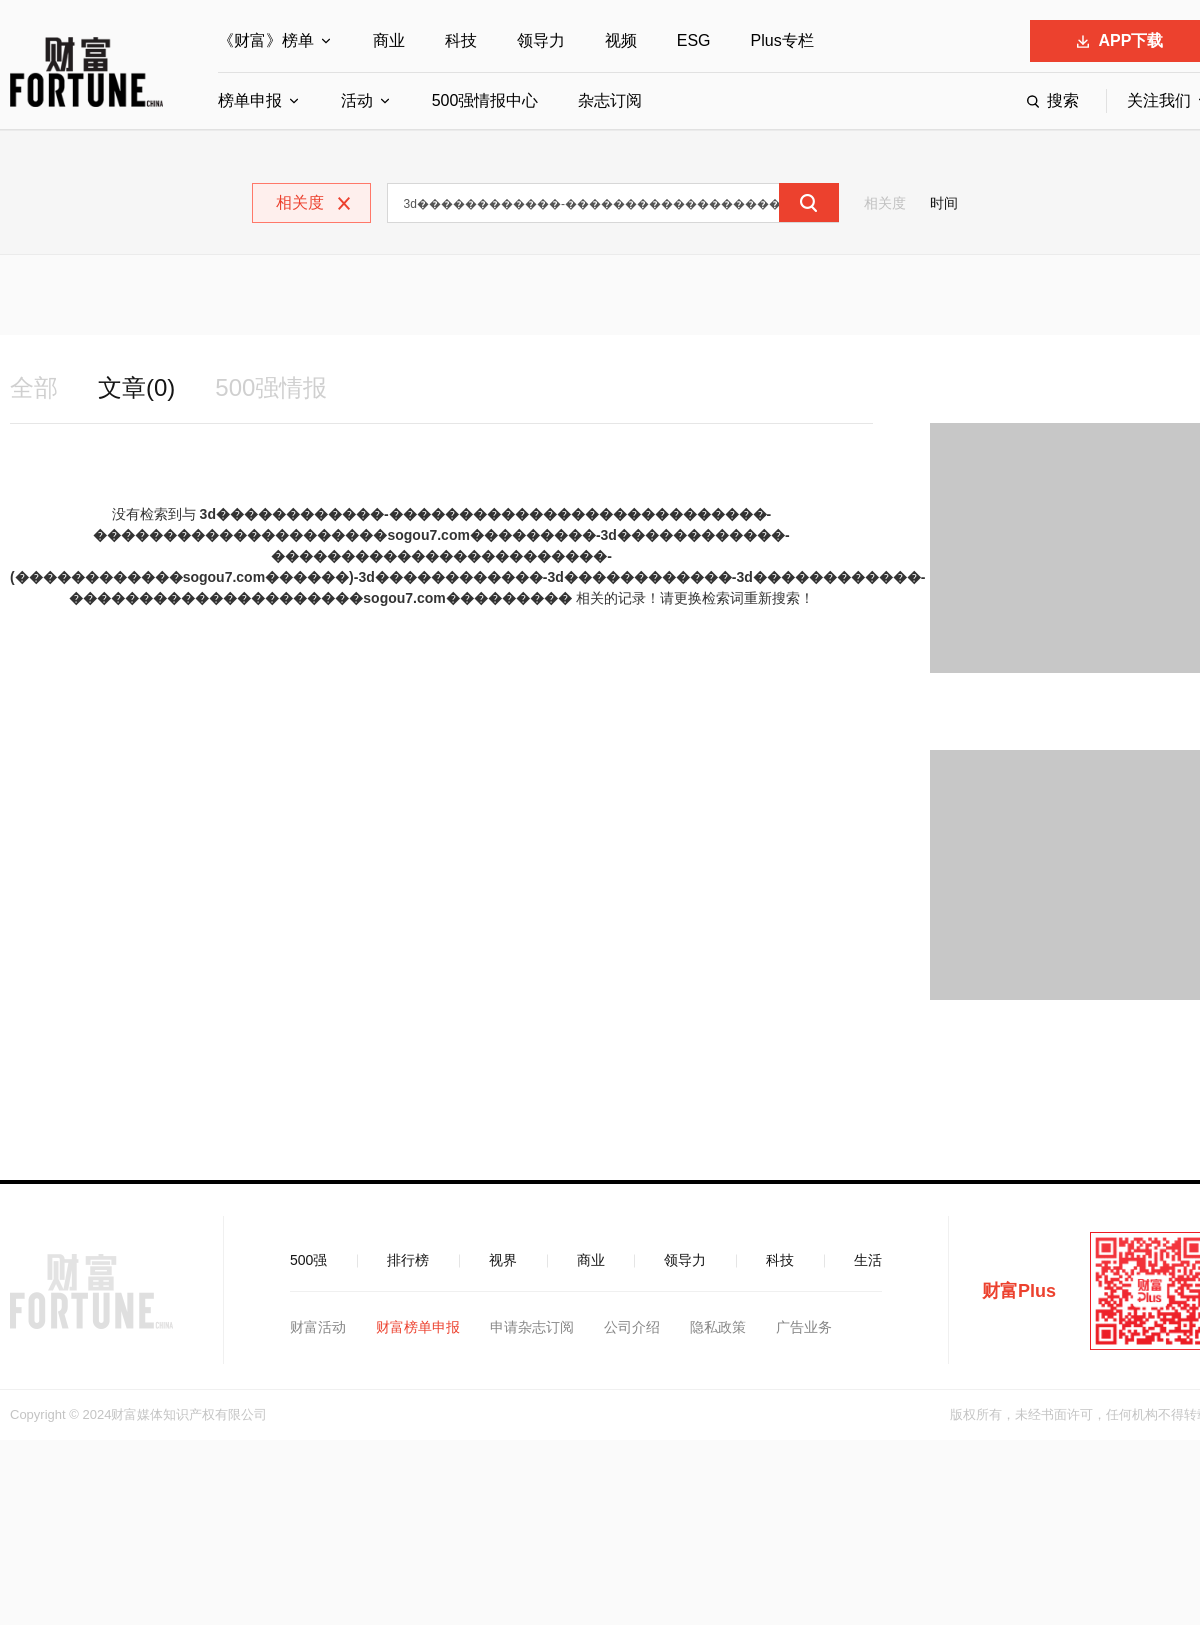 The width and height of the screenshot is (1200, 1625). Describe the element at coordinates (250, 100) in the screenshot. I see `榜单申报` at that location.